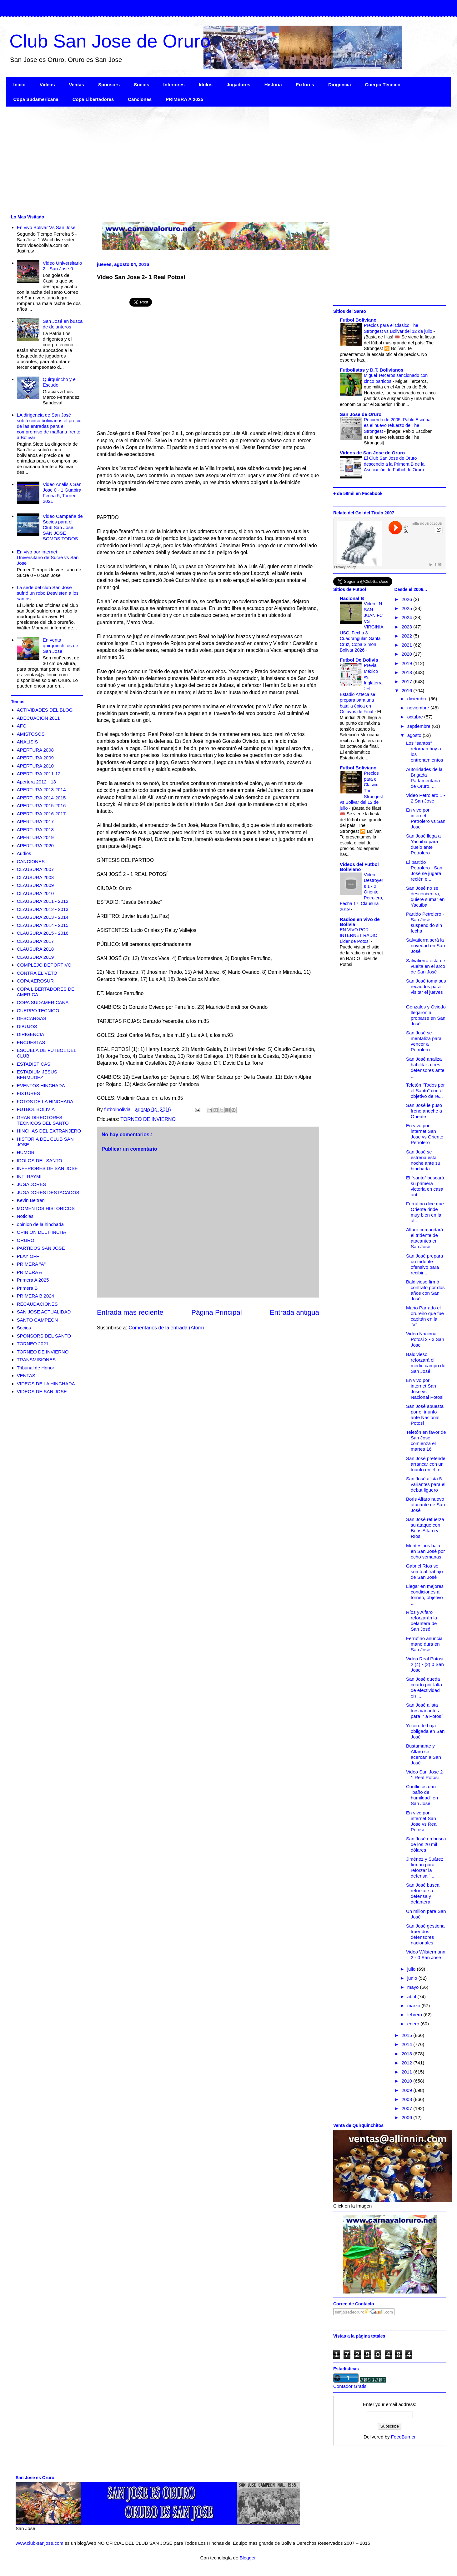  I want to click on Video Real Potosi 2 (4) - (2) 0 San Jose, so click(425, 1664).